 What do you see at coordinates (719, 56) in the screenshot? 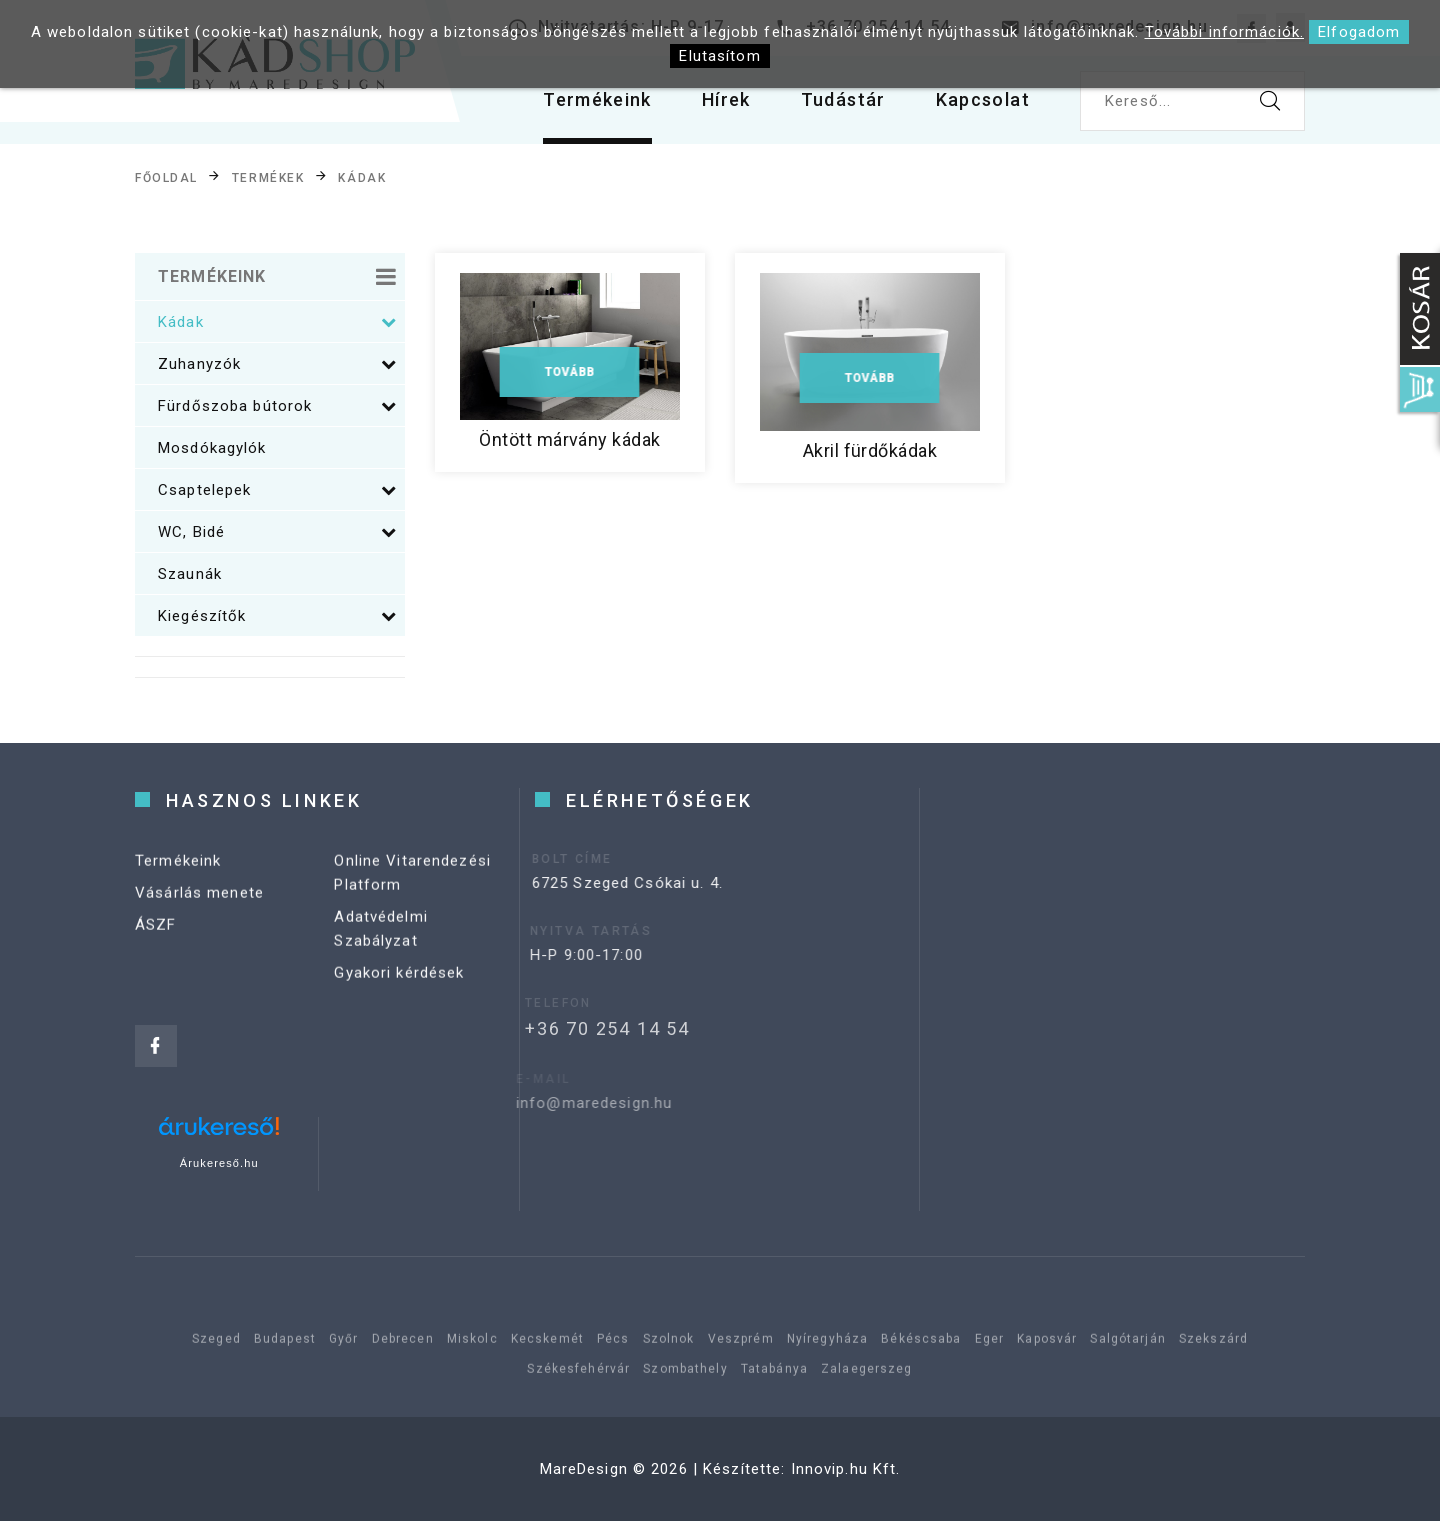
I see `Elutasítom` at bounding box center [719, 56].